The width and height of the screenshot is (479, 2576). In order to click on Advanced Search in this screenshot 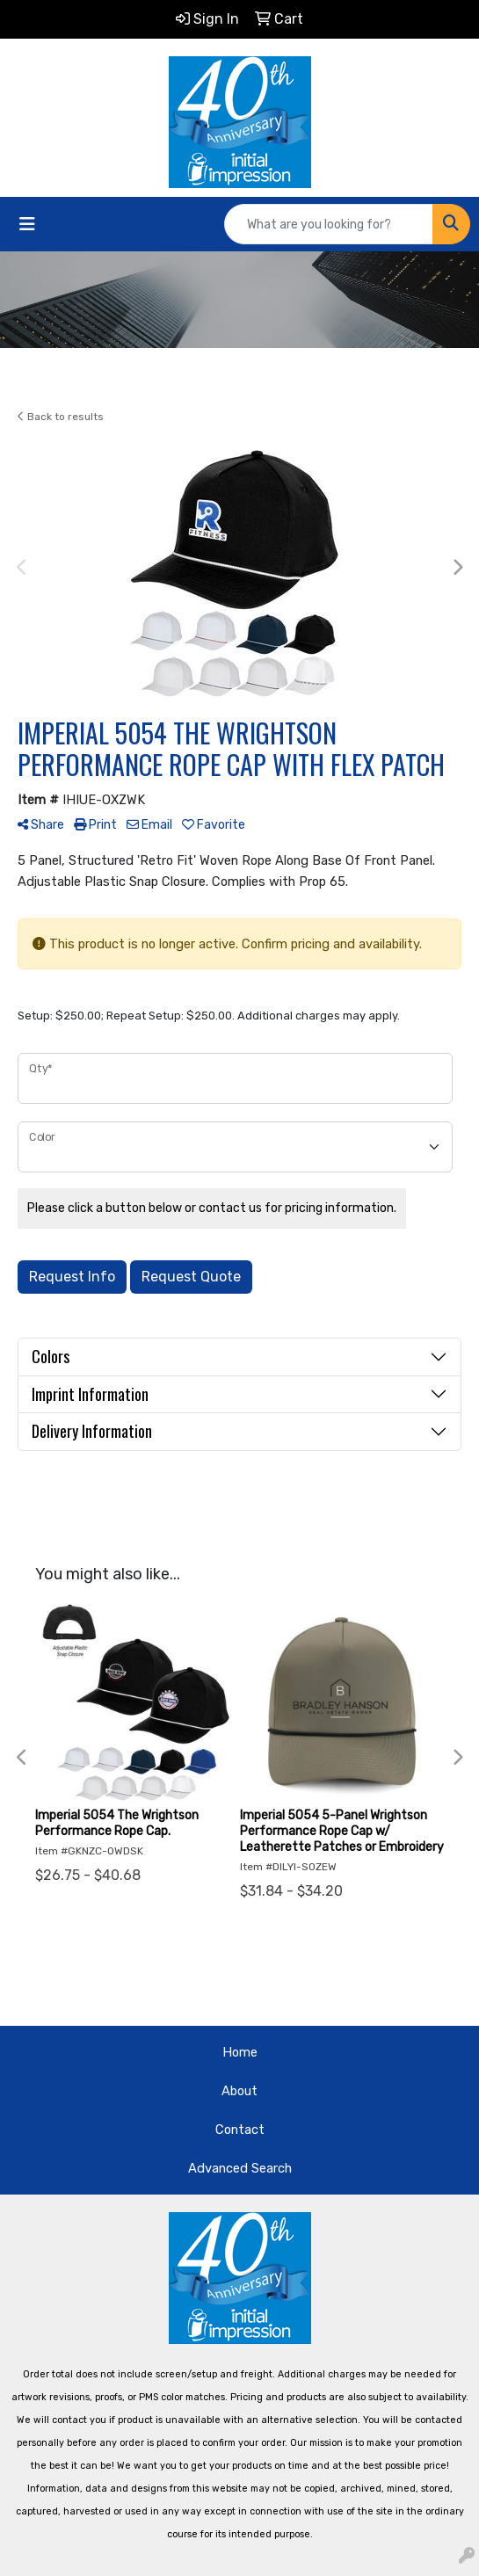, I will do `click(240, 2168)`.